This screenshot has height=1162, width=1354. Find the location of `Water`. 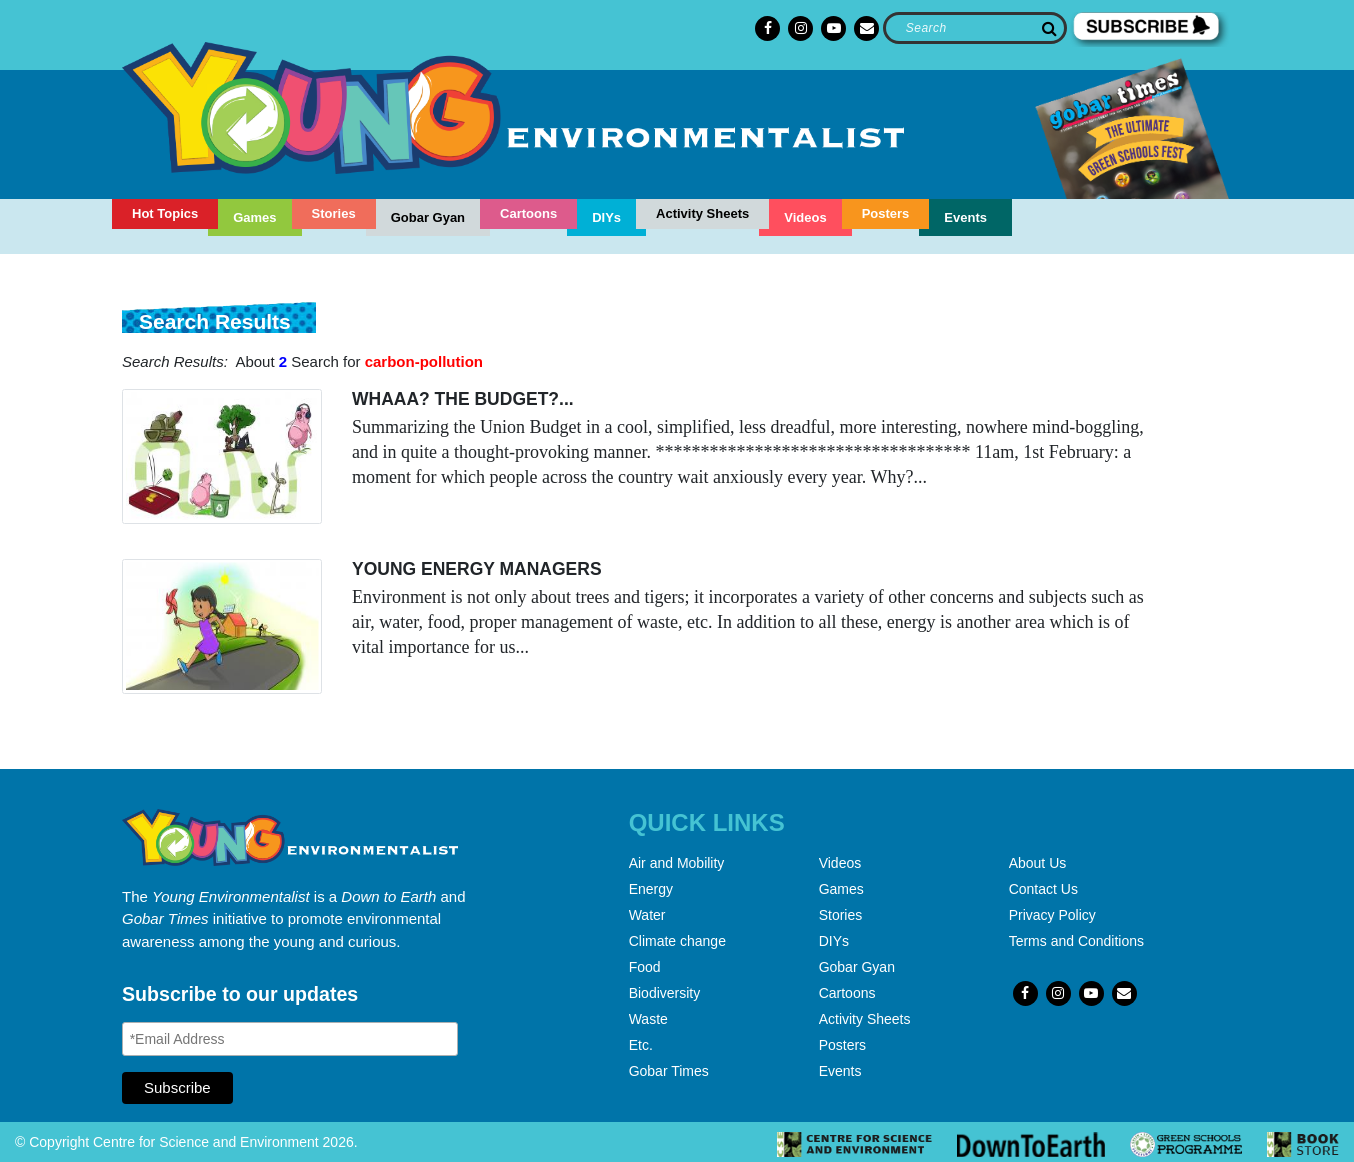

Water is located at coordinates (647, 915).